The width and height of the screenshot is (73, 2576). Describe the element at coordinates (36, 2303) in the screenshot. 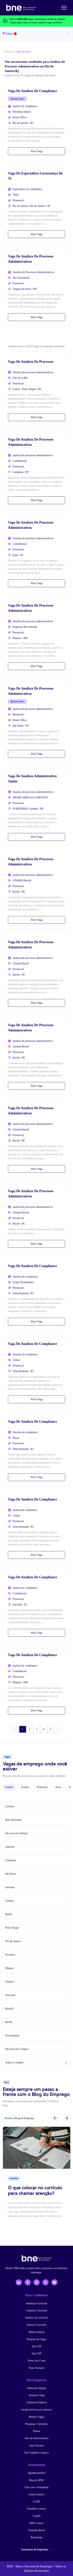

I see `Atualizar Currículo` at that location.